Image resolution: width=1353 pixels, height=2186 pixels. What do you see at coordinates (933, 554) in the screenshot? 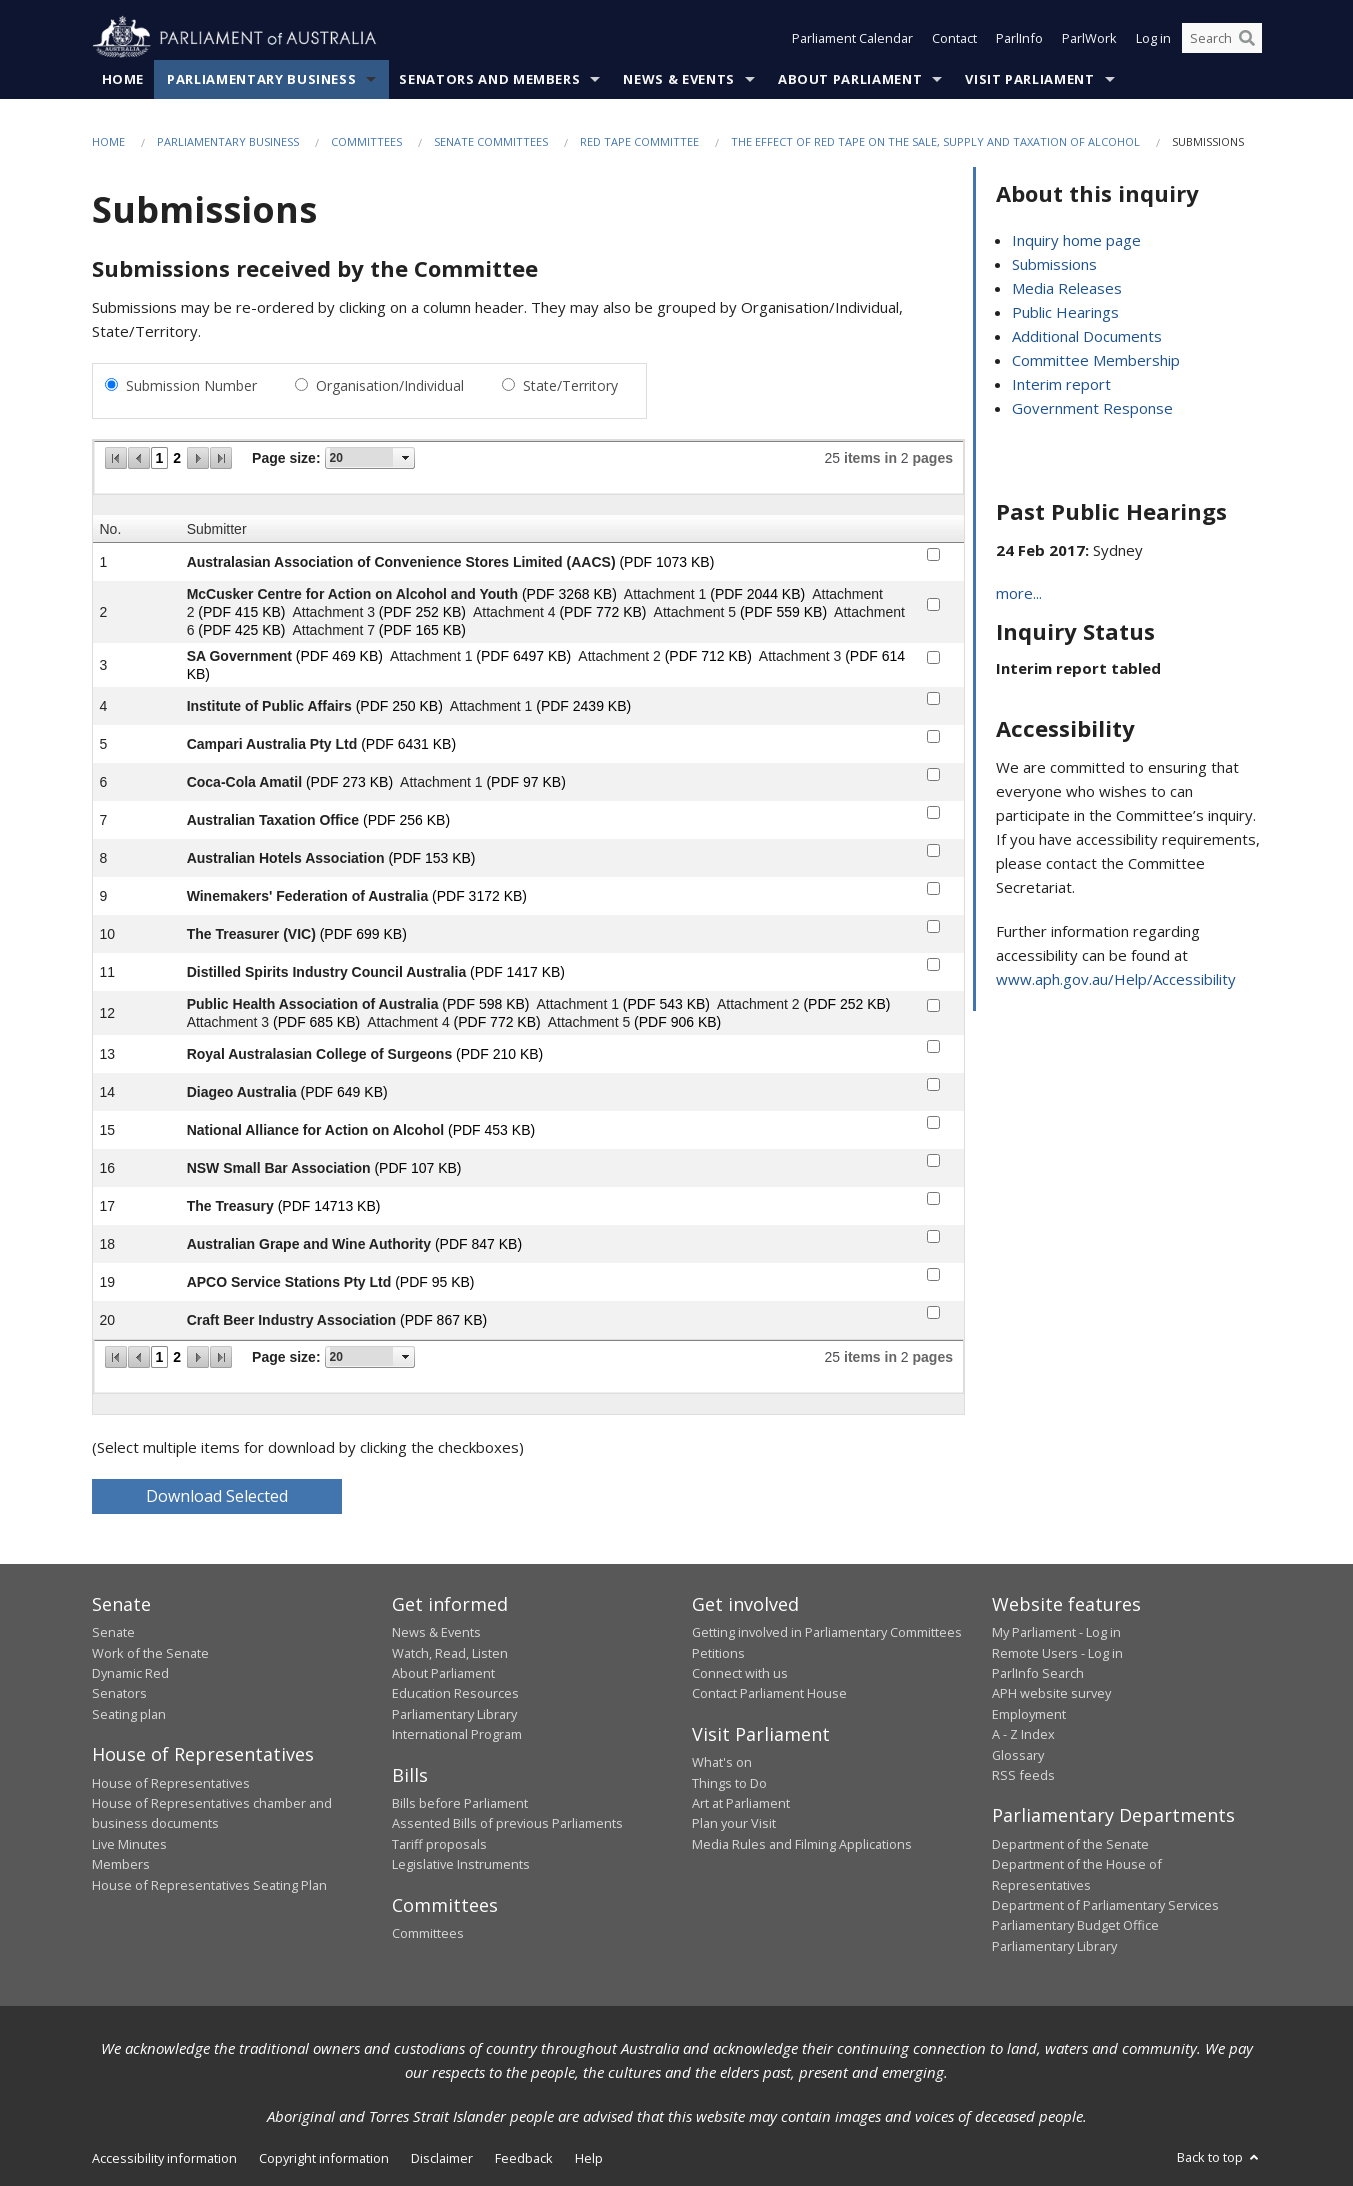
I see `[submitter-1-checkbox]` at bounding box center [933, 554].